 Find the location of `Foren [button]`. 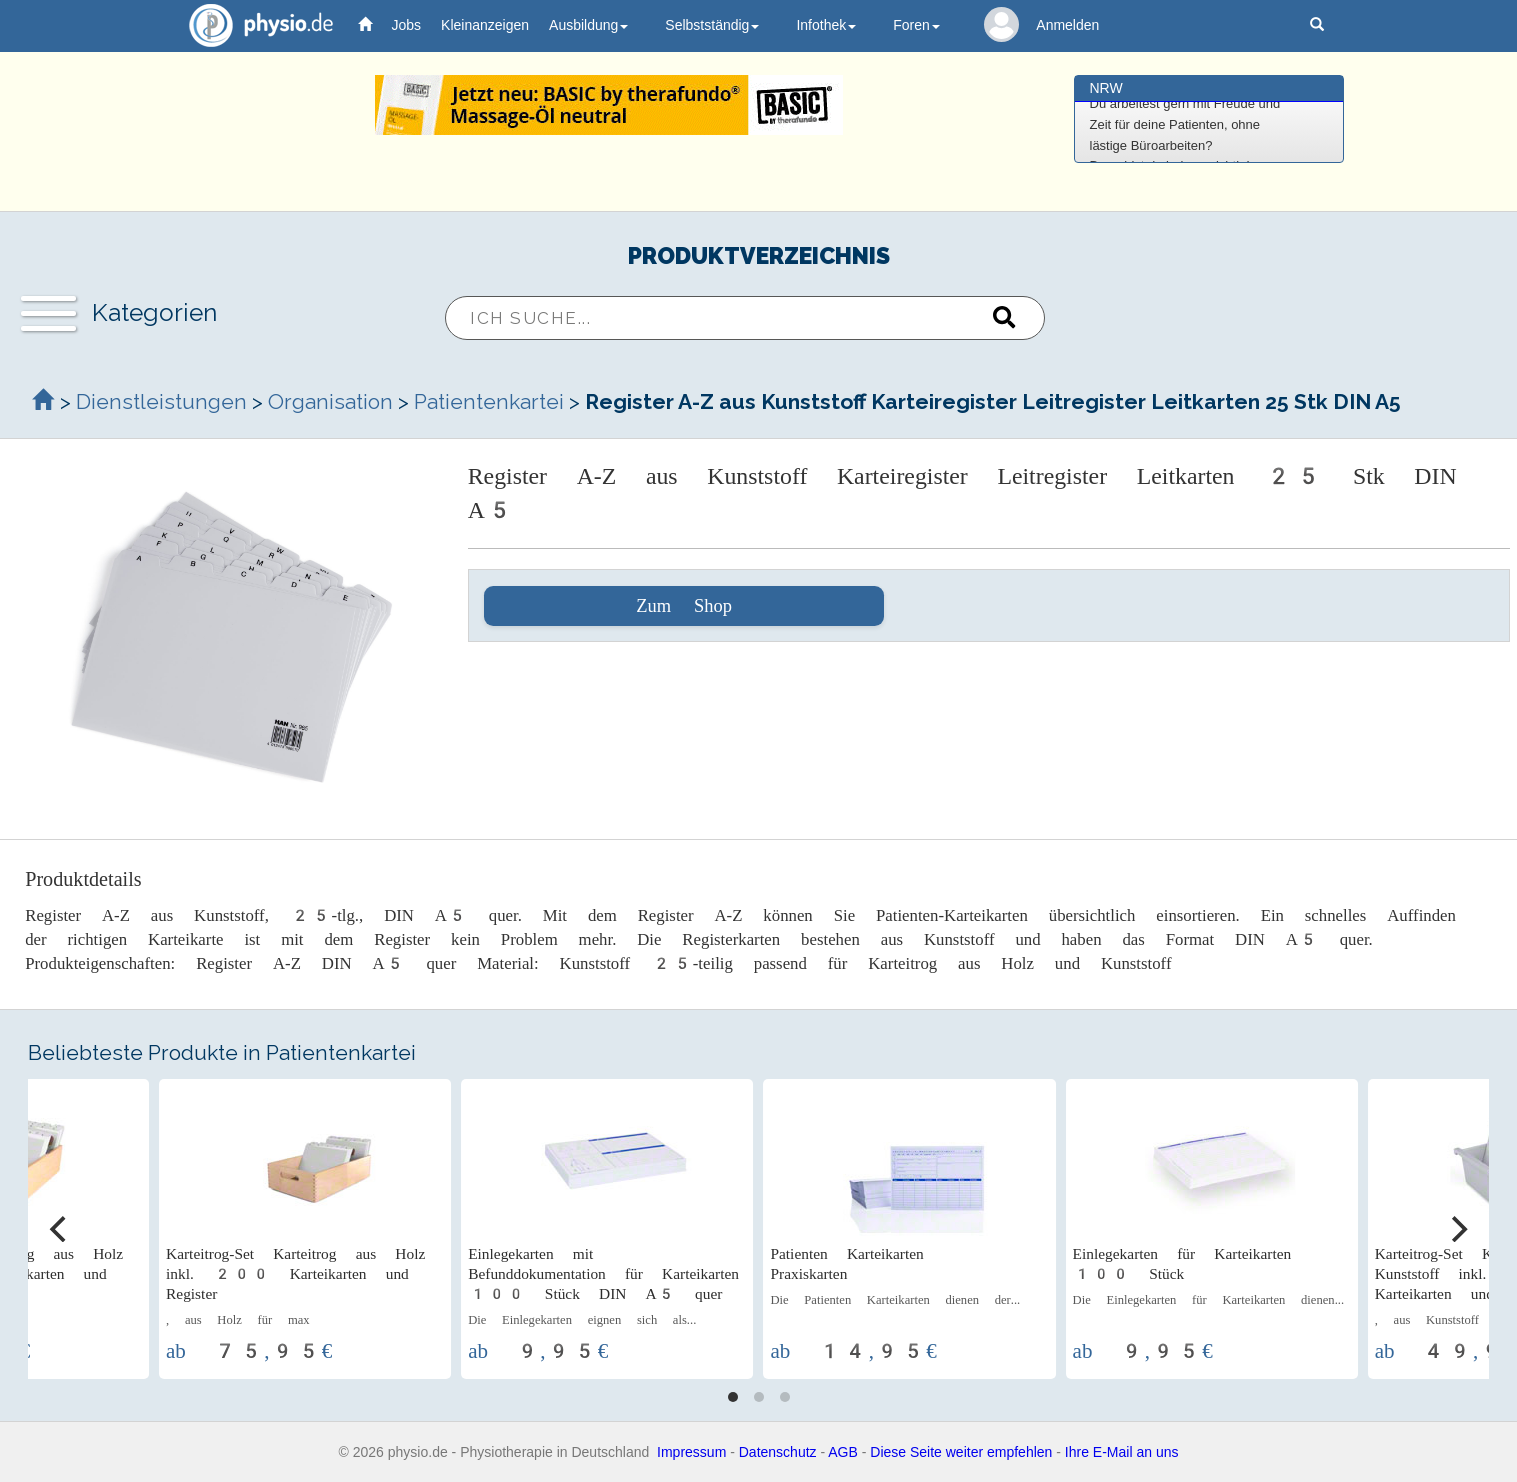

Foren [button] is located at coordinates (916, 25).